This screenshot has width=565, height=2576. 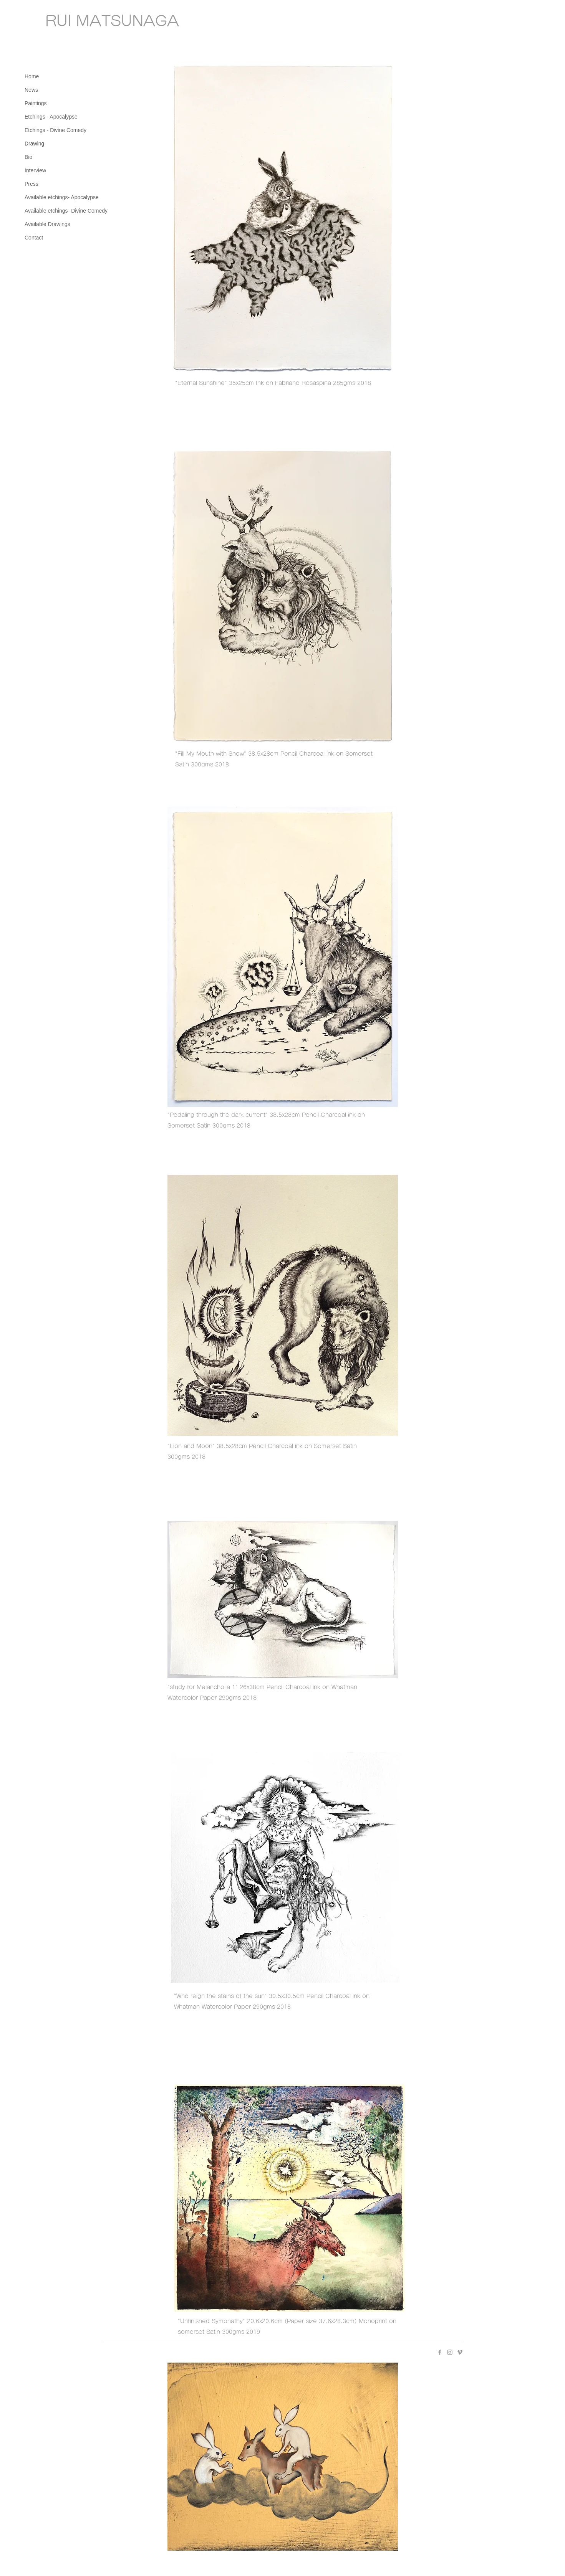 What do you see at coordinates (62, 197) in the screenshot?
I see `Available etchings- Apocalypse` at bounding box center [62, 197].